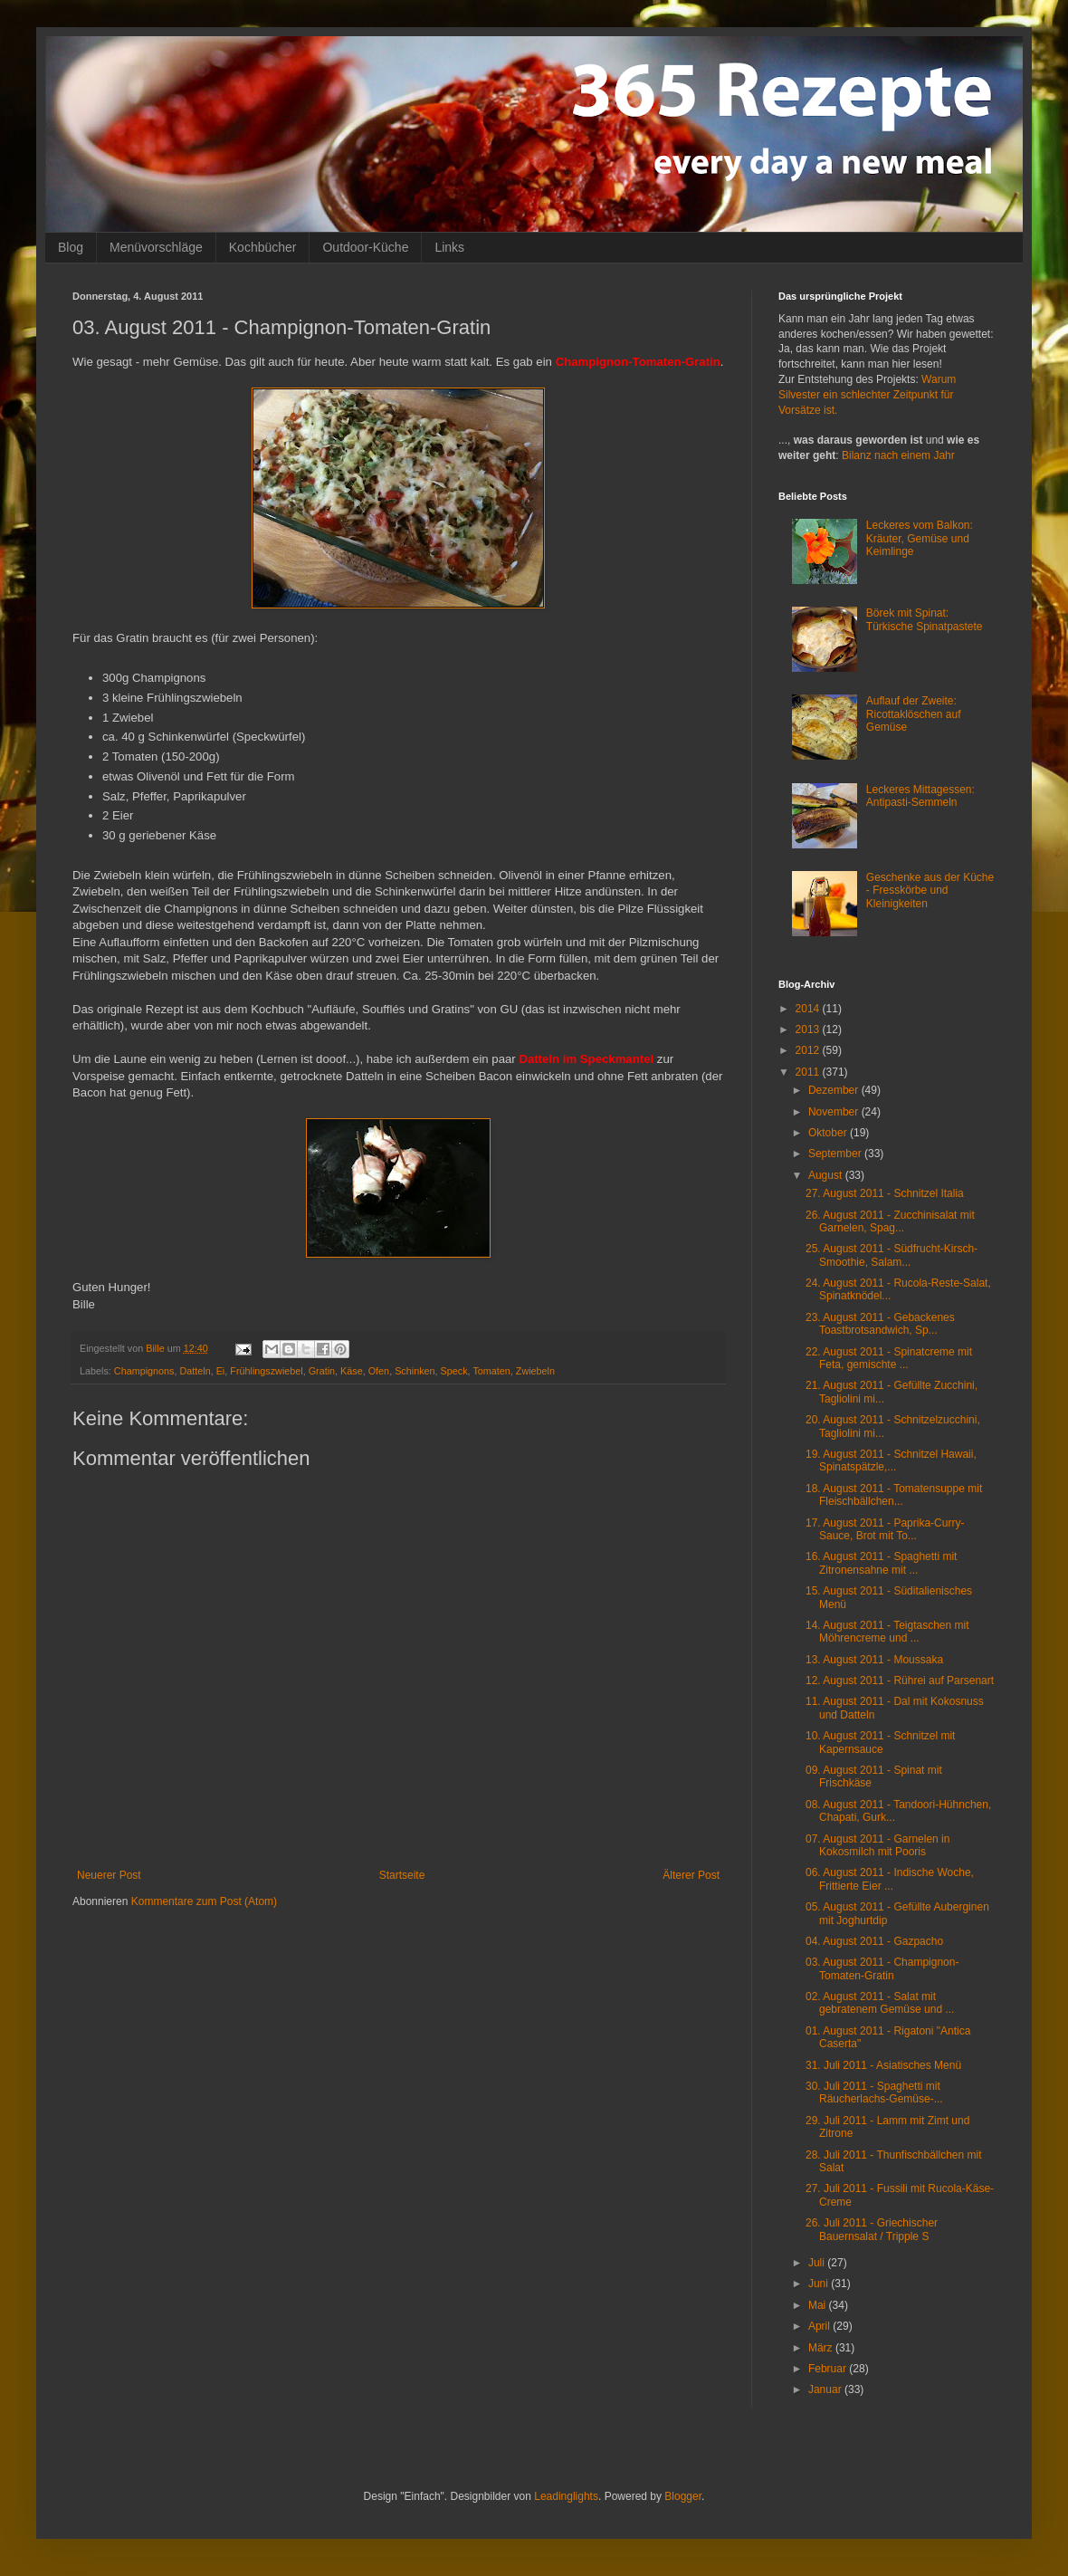 This screenshot has height=2576, width=1068. Describe the element at coordinates (872, 2229) in the screenshot. I see `26. Juli 2011 - Griechischer Bauernsalat / Tripple S` at that location.